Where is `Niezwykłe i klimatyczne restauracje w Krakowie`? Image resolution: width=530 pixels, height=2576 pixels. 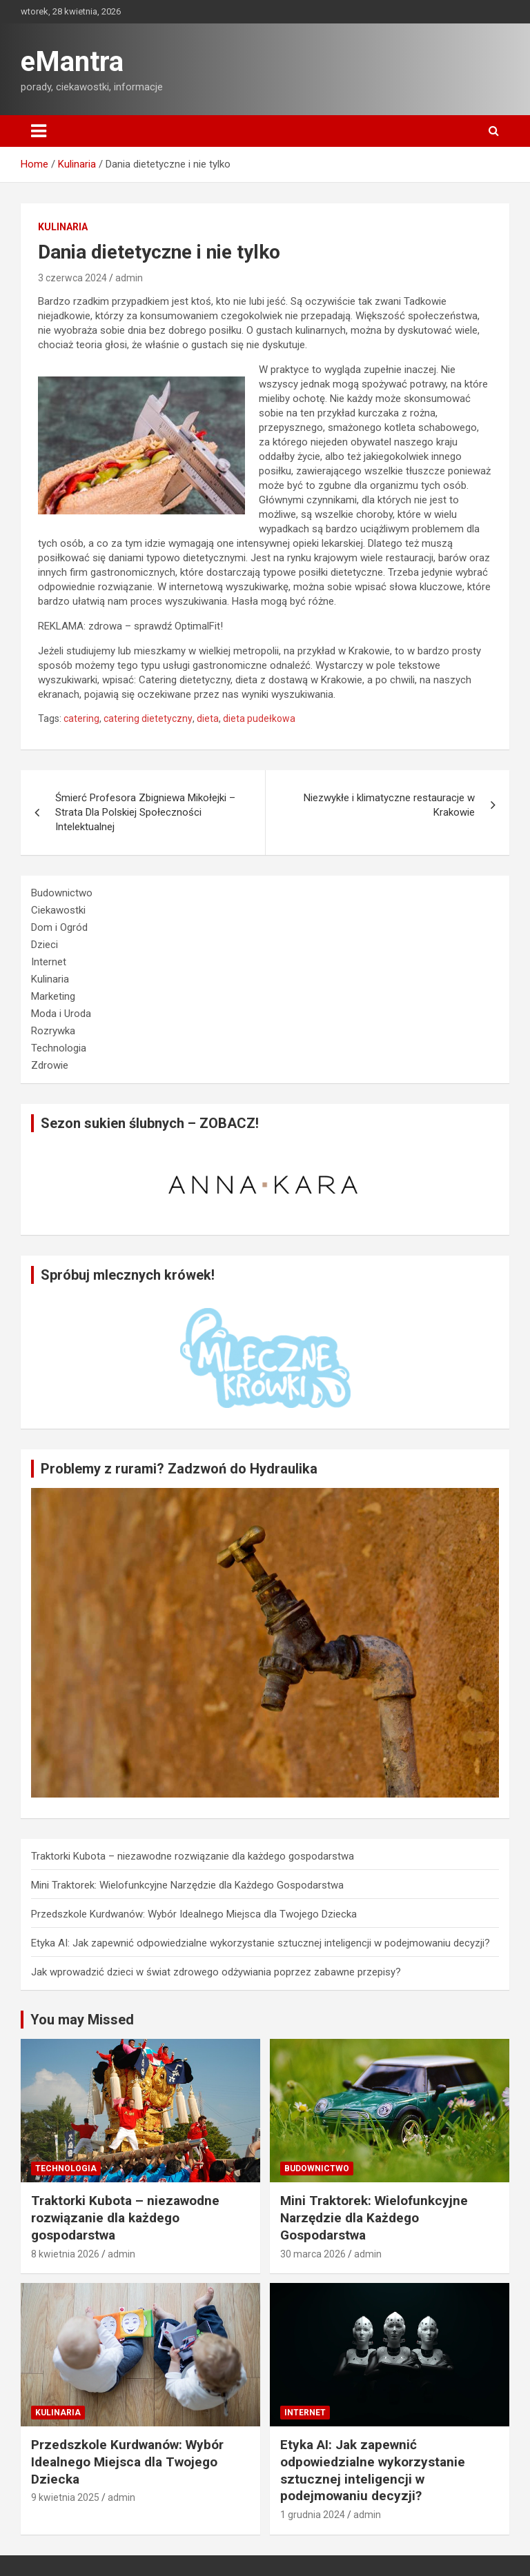 Niezwykłe i klimatyczne restauracje w Krakowie is located at coordinates (389, 805).